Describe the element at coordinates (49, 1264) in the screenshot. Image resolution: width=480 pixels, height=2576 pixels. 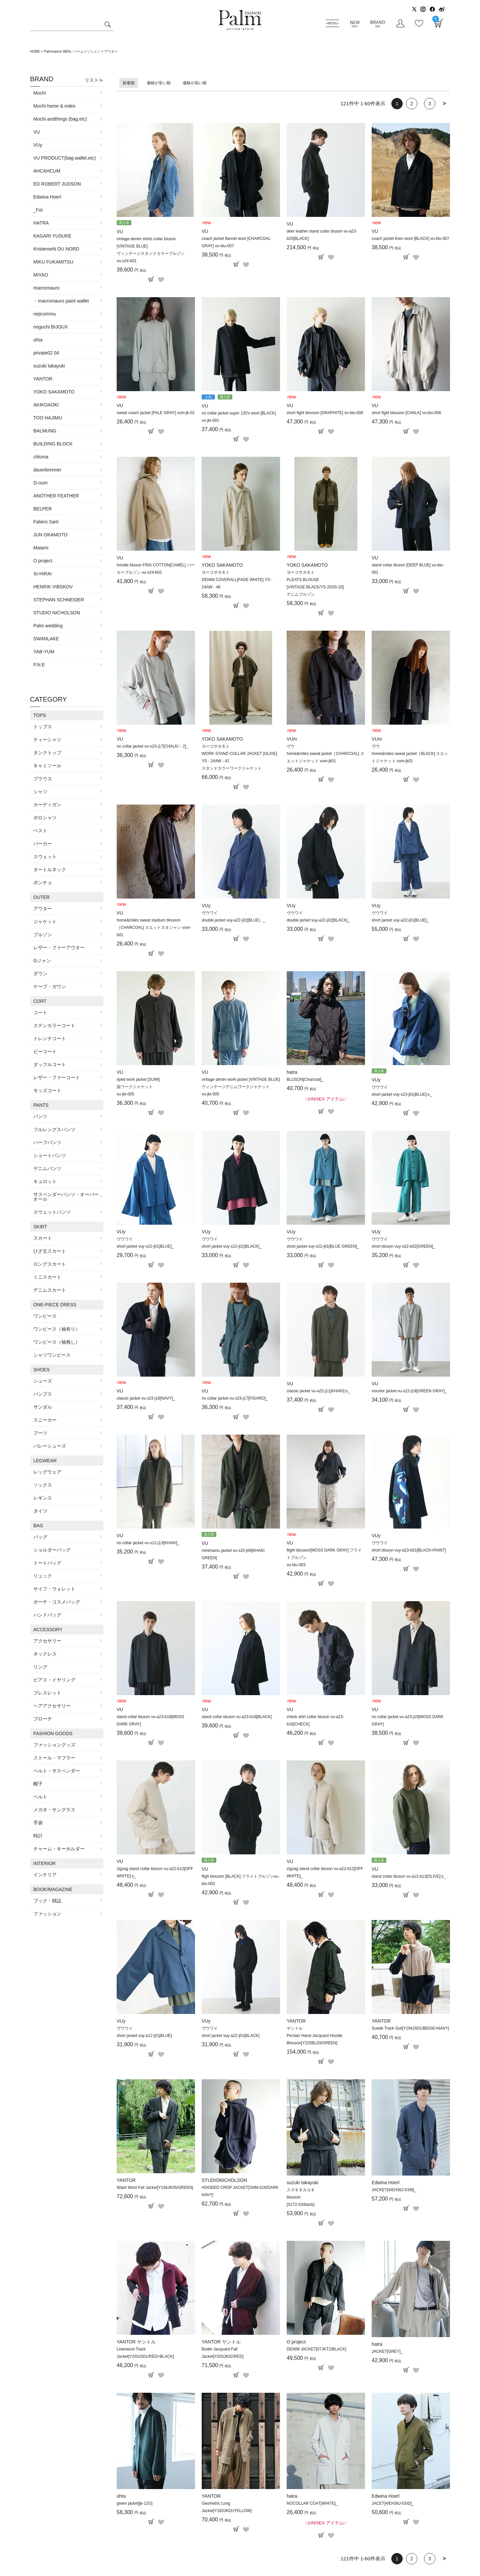
I see `ロングスカート` at that location.